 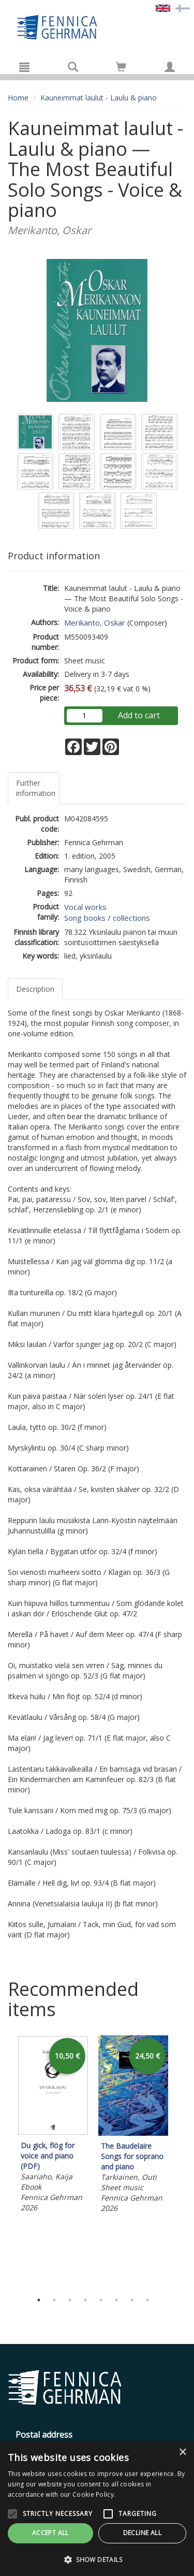 I want to click on 2 [tab], so click(x=54, y=2300).